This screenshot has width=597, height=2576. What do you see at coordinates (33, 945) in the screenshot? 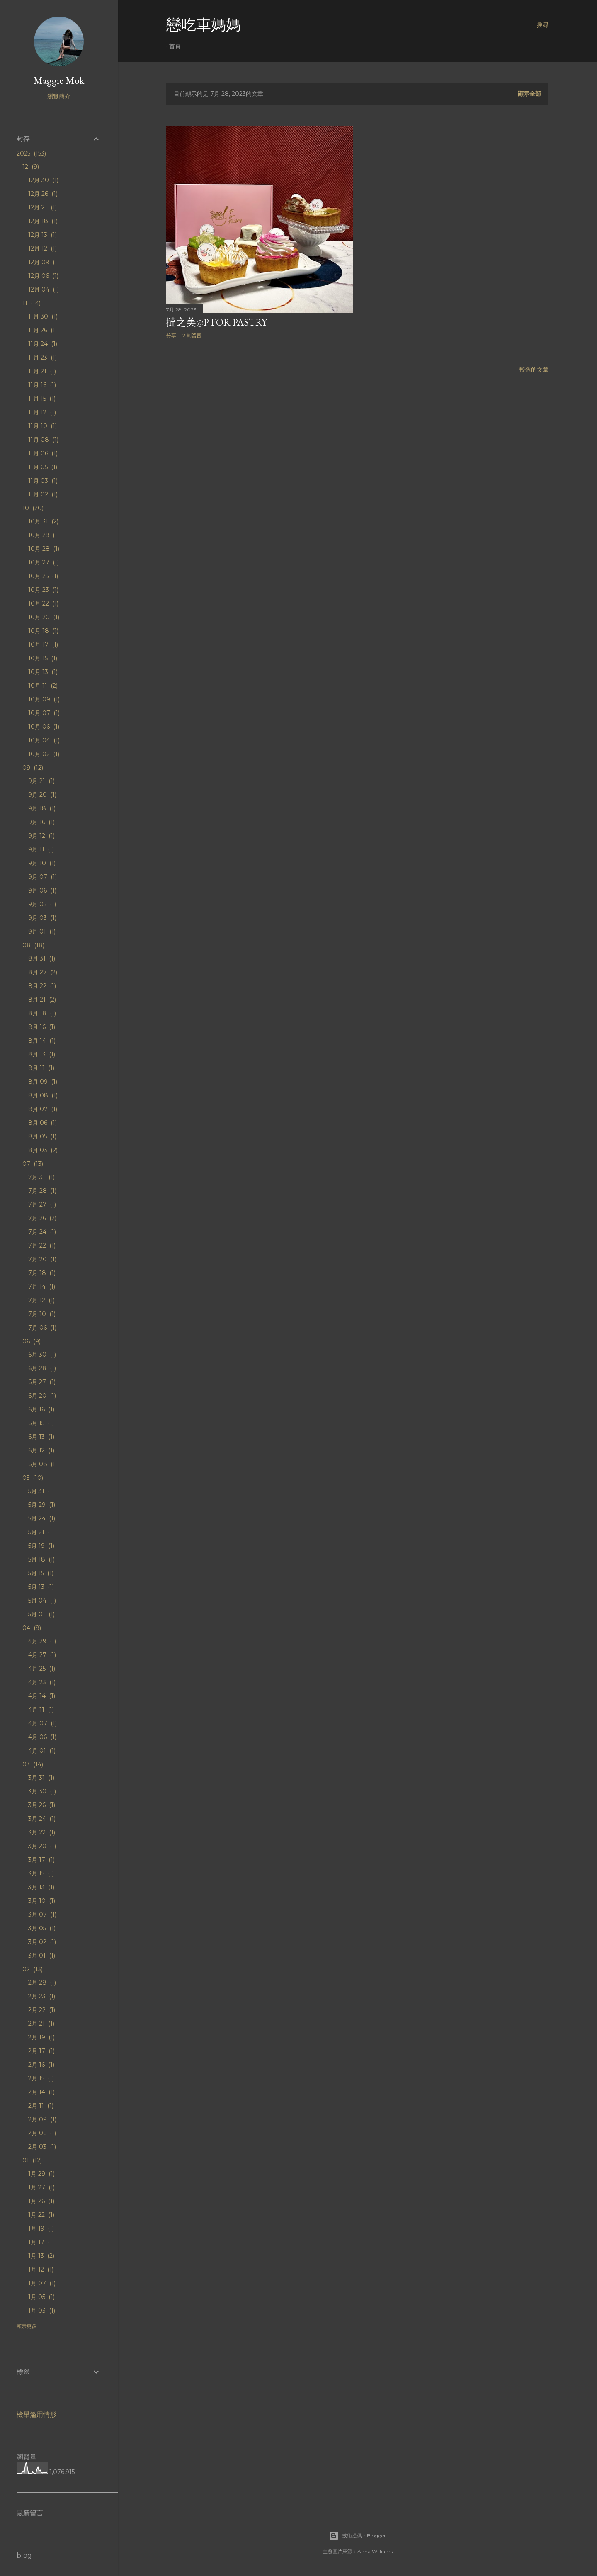
I see `08` at bounding box center [33, 945].